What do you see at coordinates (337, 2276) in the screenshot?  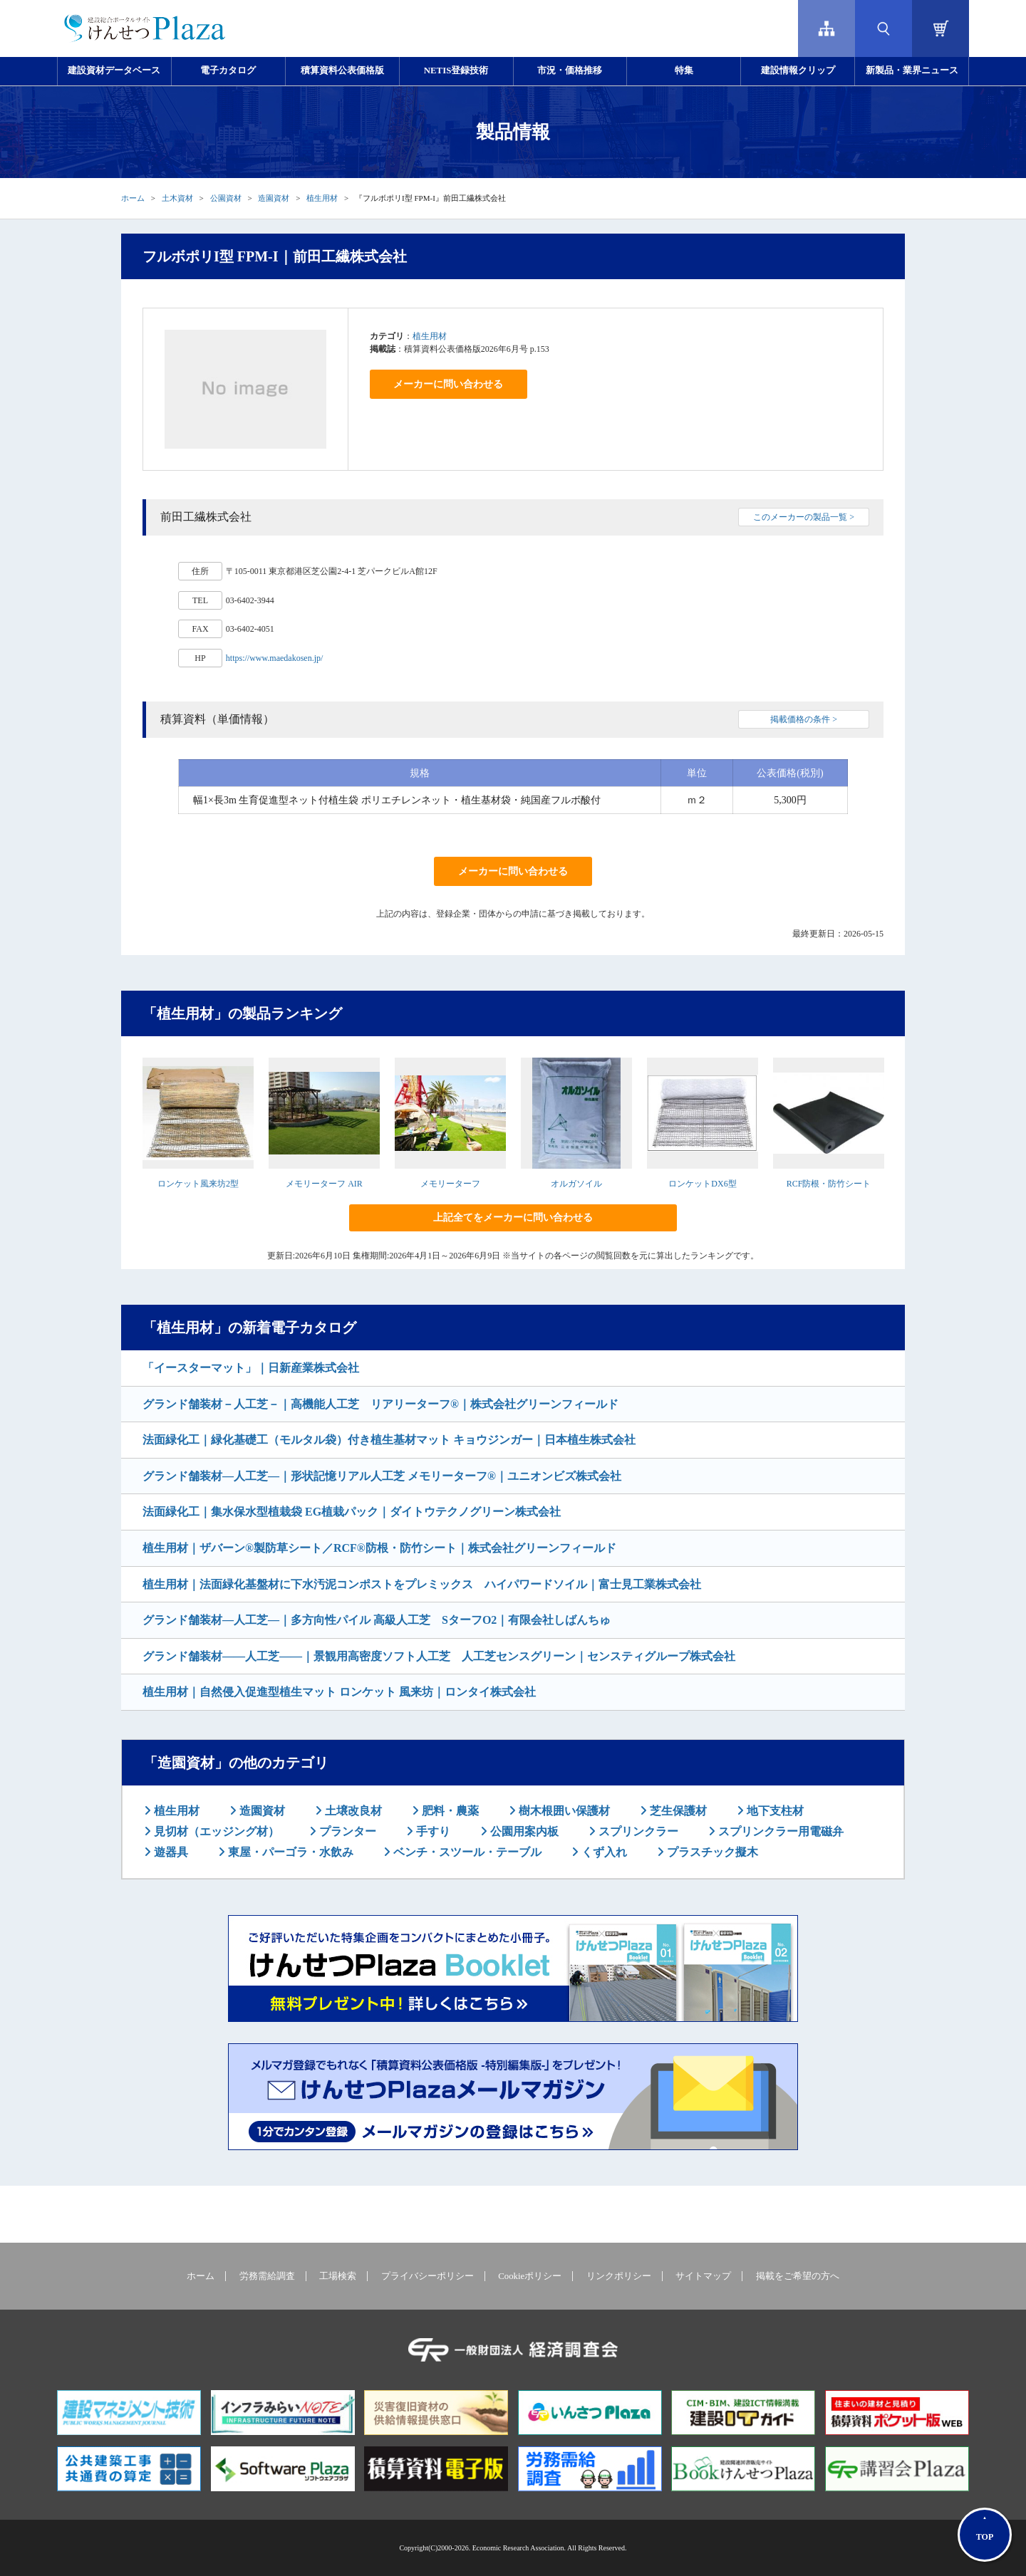 I see `工場検索` at bounding box center [337, 2276].